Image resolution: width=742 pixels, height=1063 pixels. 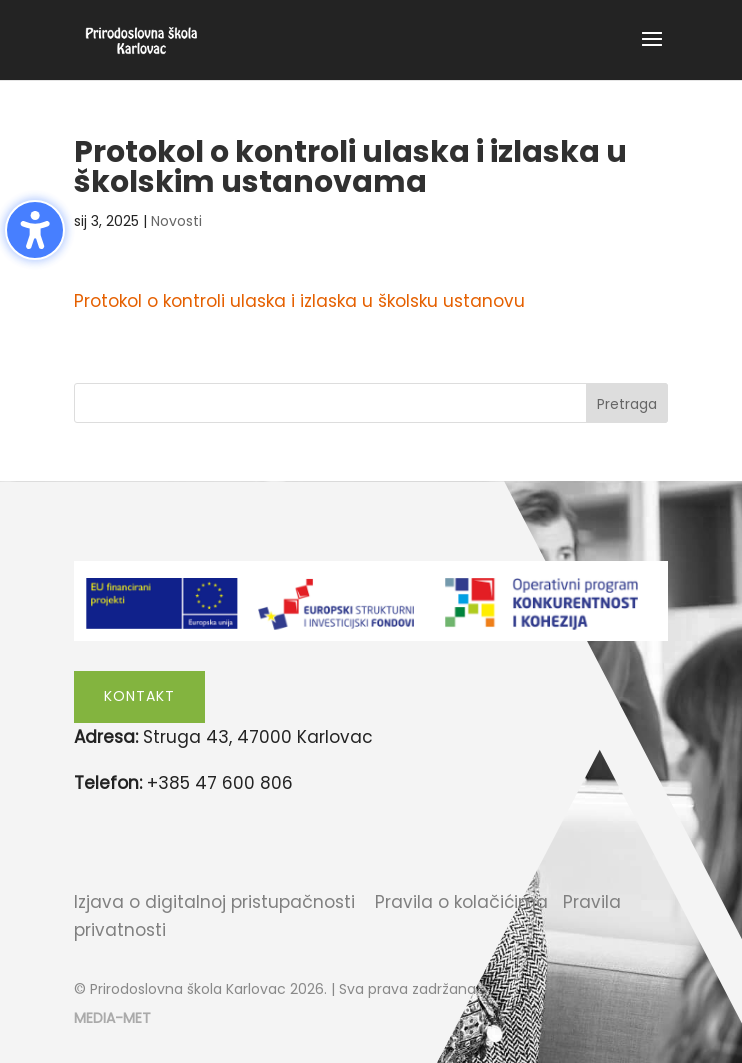 I want to click on Izjava o digitalnoj pristupačnosti, so click(x=214, y=902).